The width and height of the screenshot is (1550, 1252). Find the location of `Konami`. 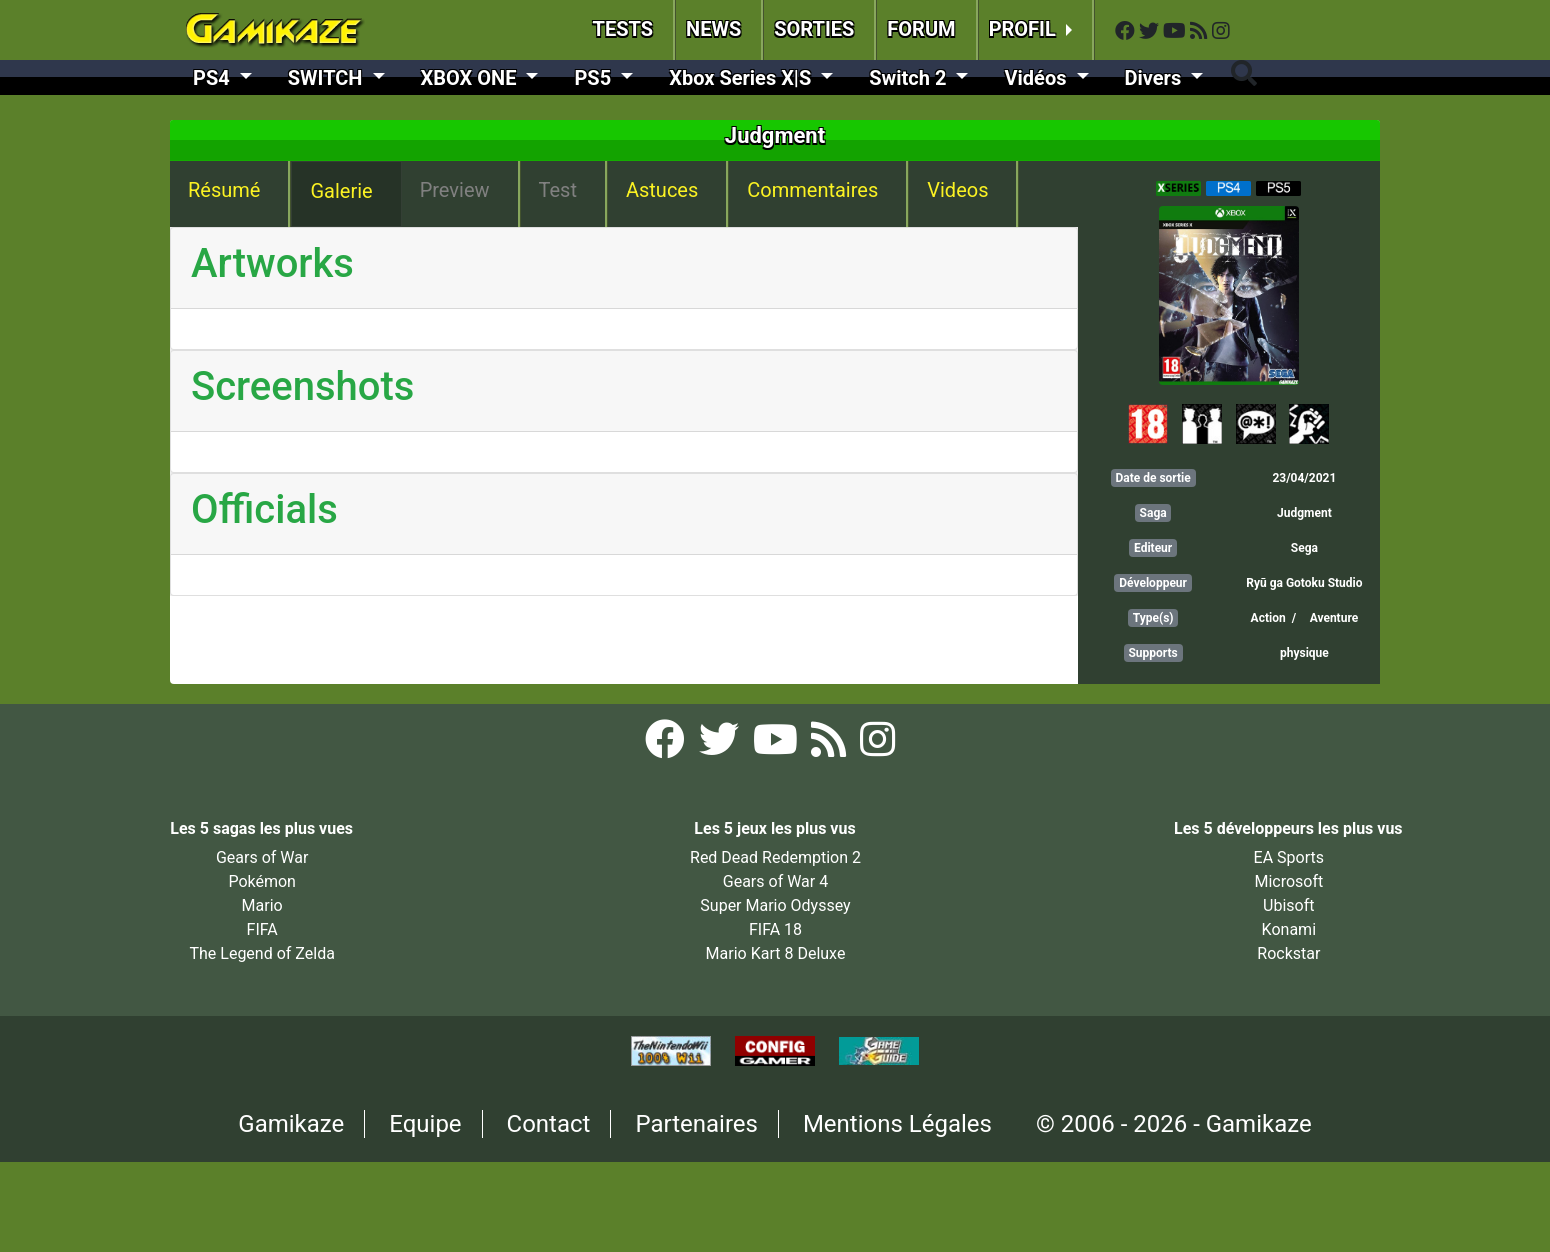

Konami is located at coordinates (1289, 929).